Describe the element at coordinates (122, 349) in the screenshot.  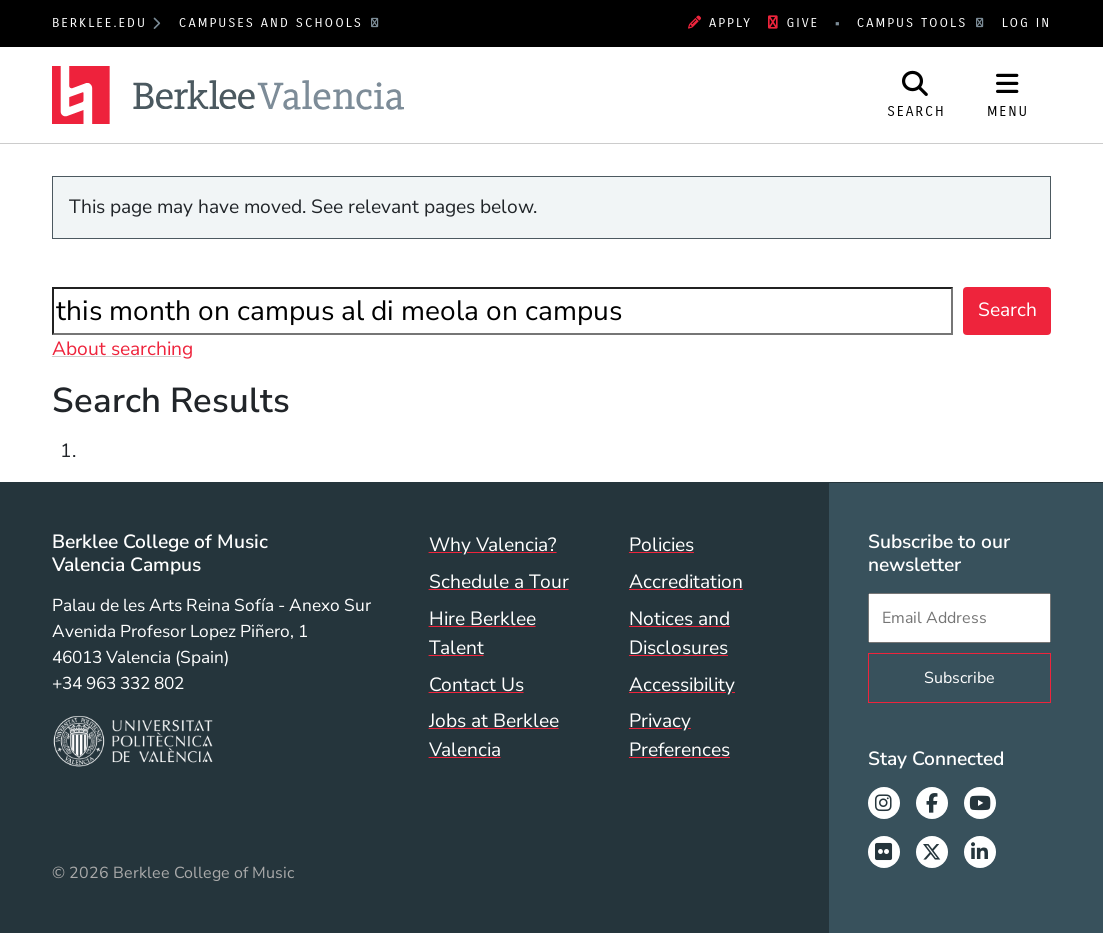
I see `About searching` at that location.